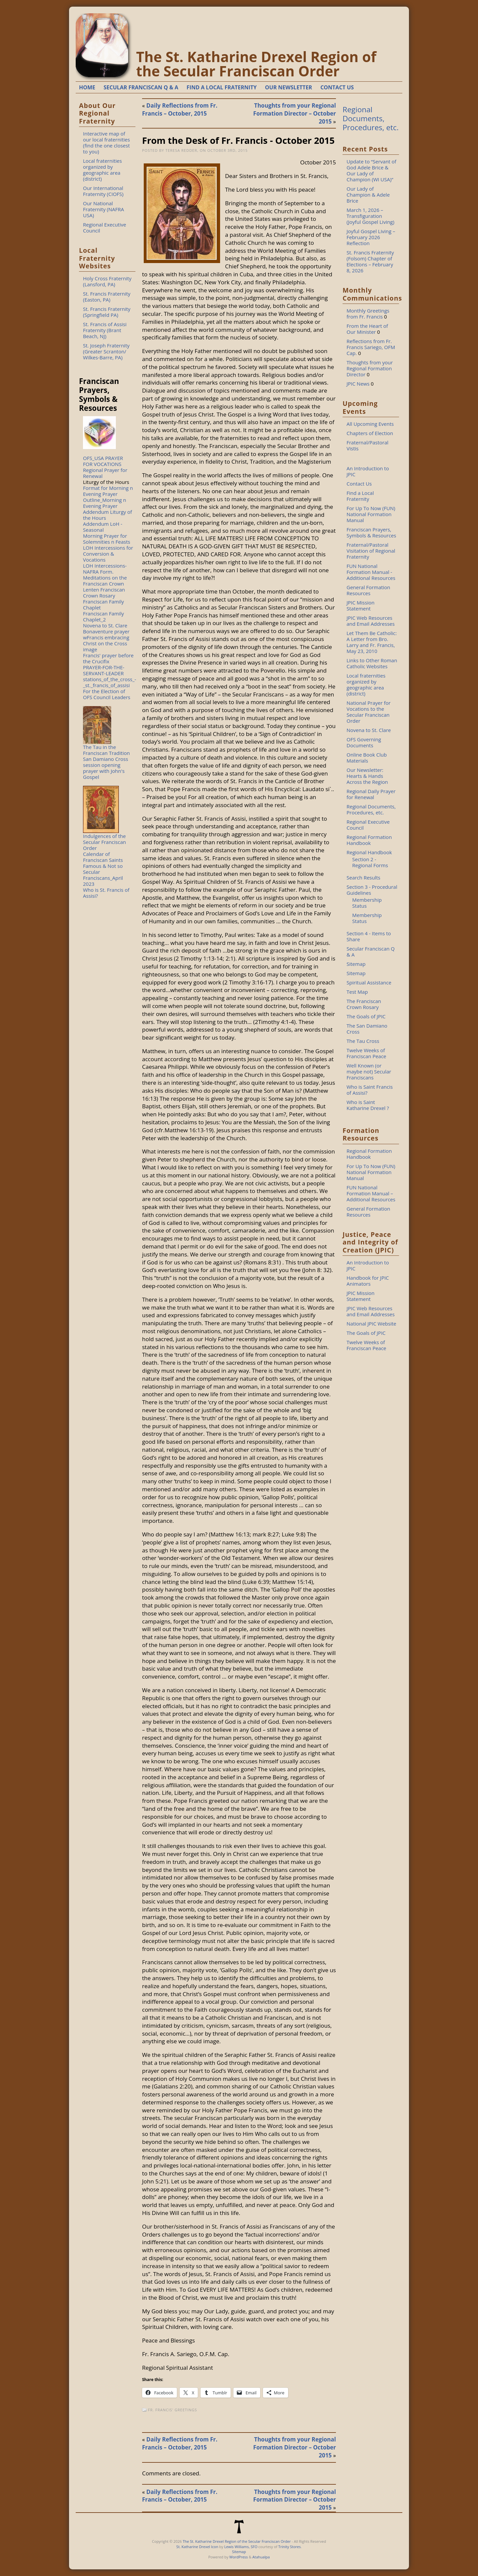  I want to click on Thoughts from your Regional Formation Director – October 2015, so click(294, 113).